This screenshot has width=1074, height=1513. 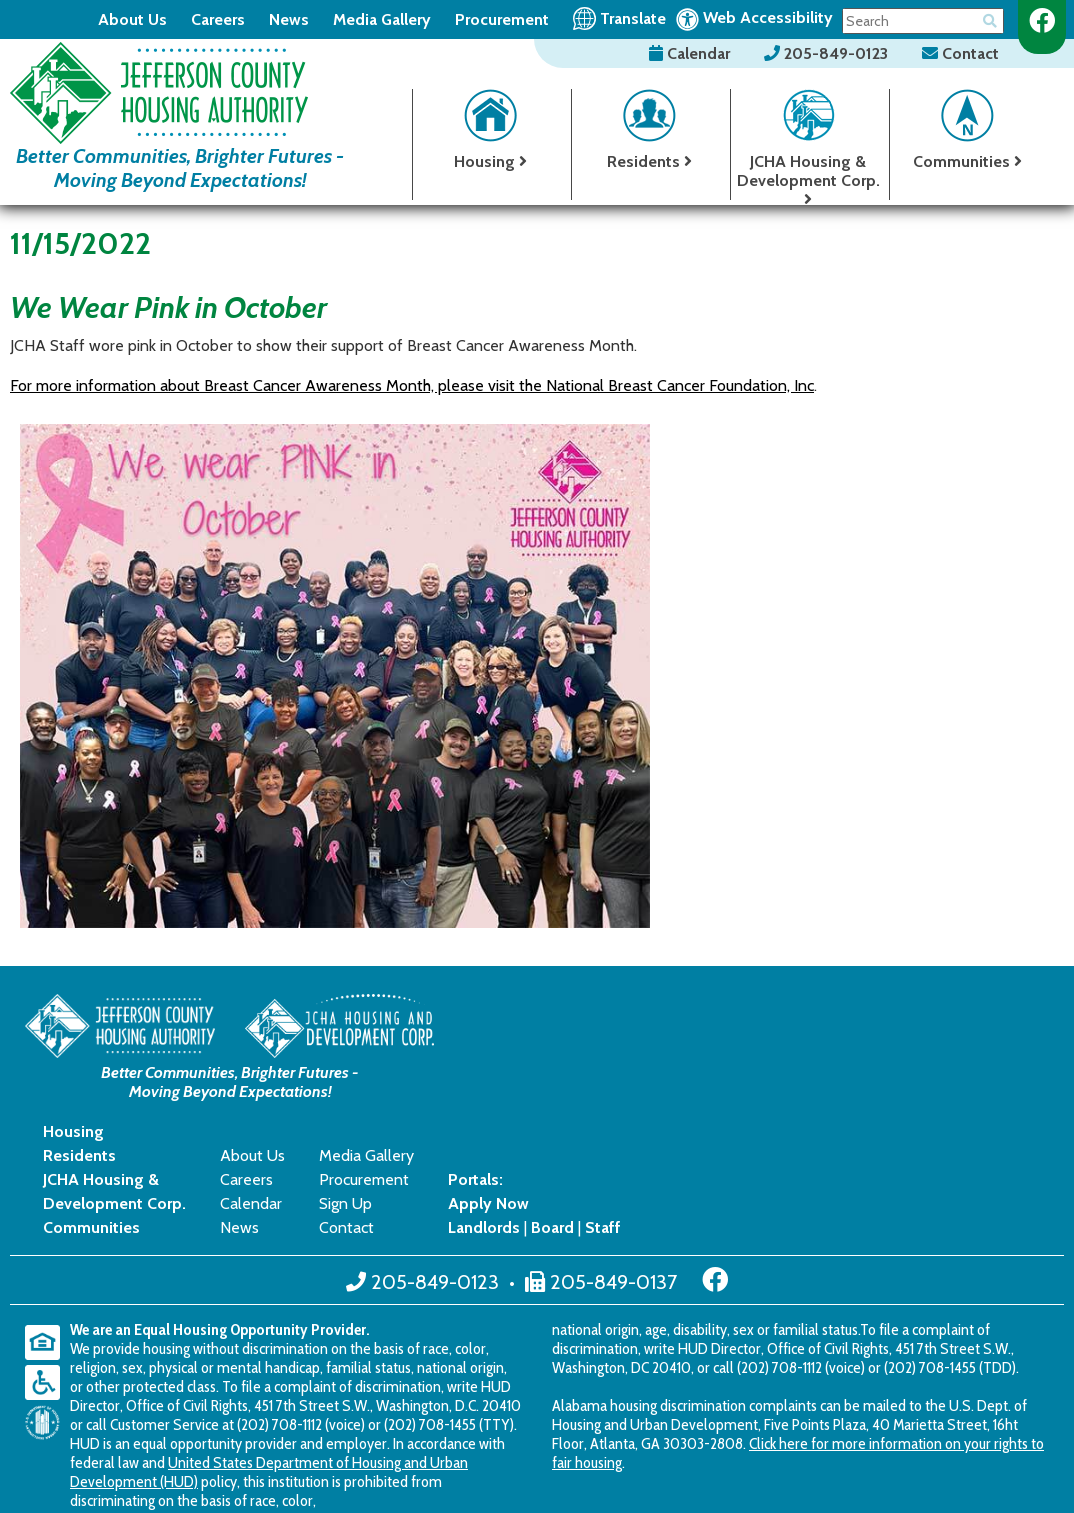 I want to click on Sign Up, so click(x=773, y=1073).